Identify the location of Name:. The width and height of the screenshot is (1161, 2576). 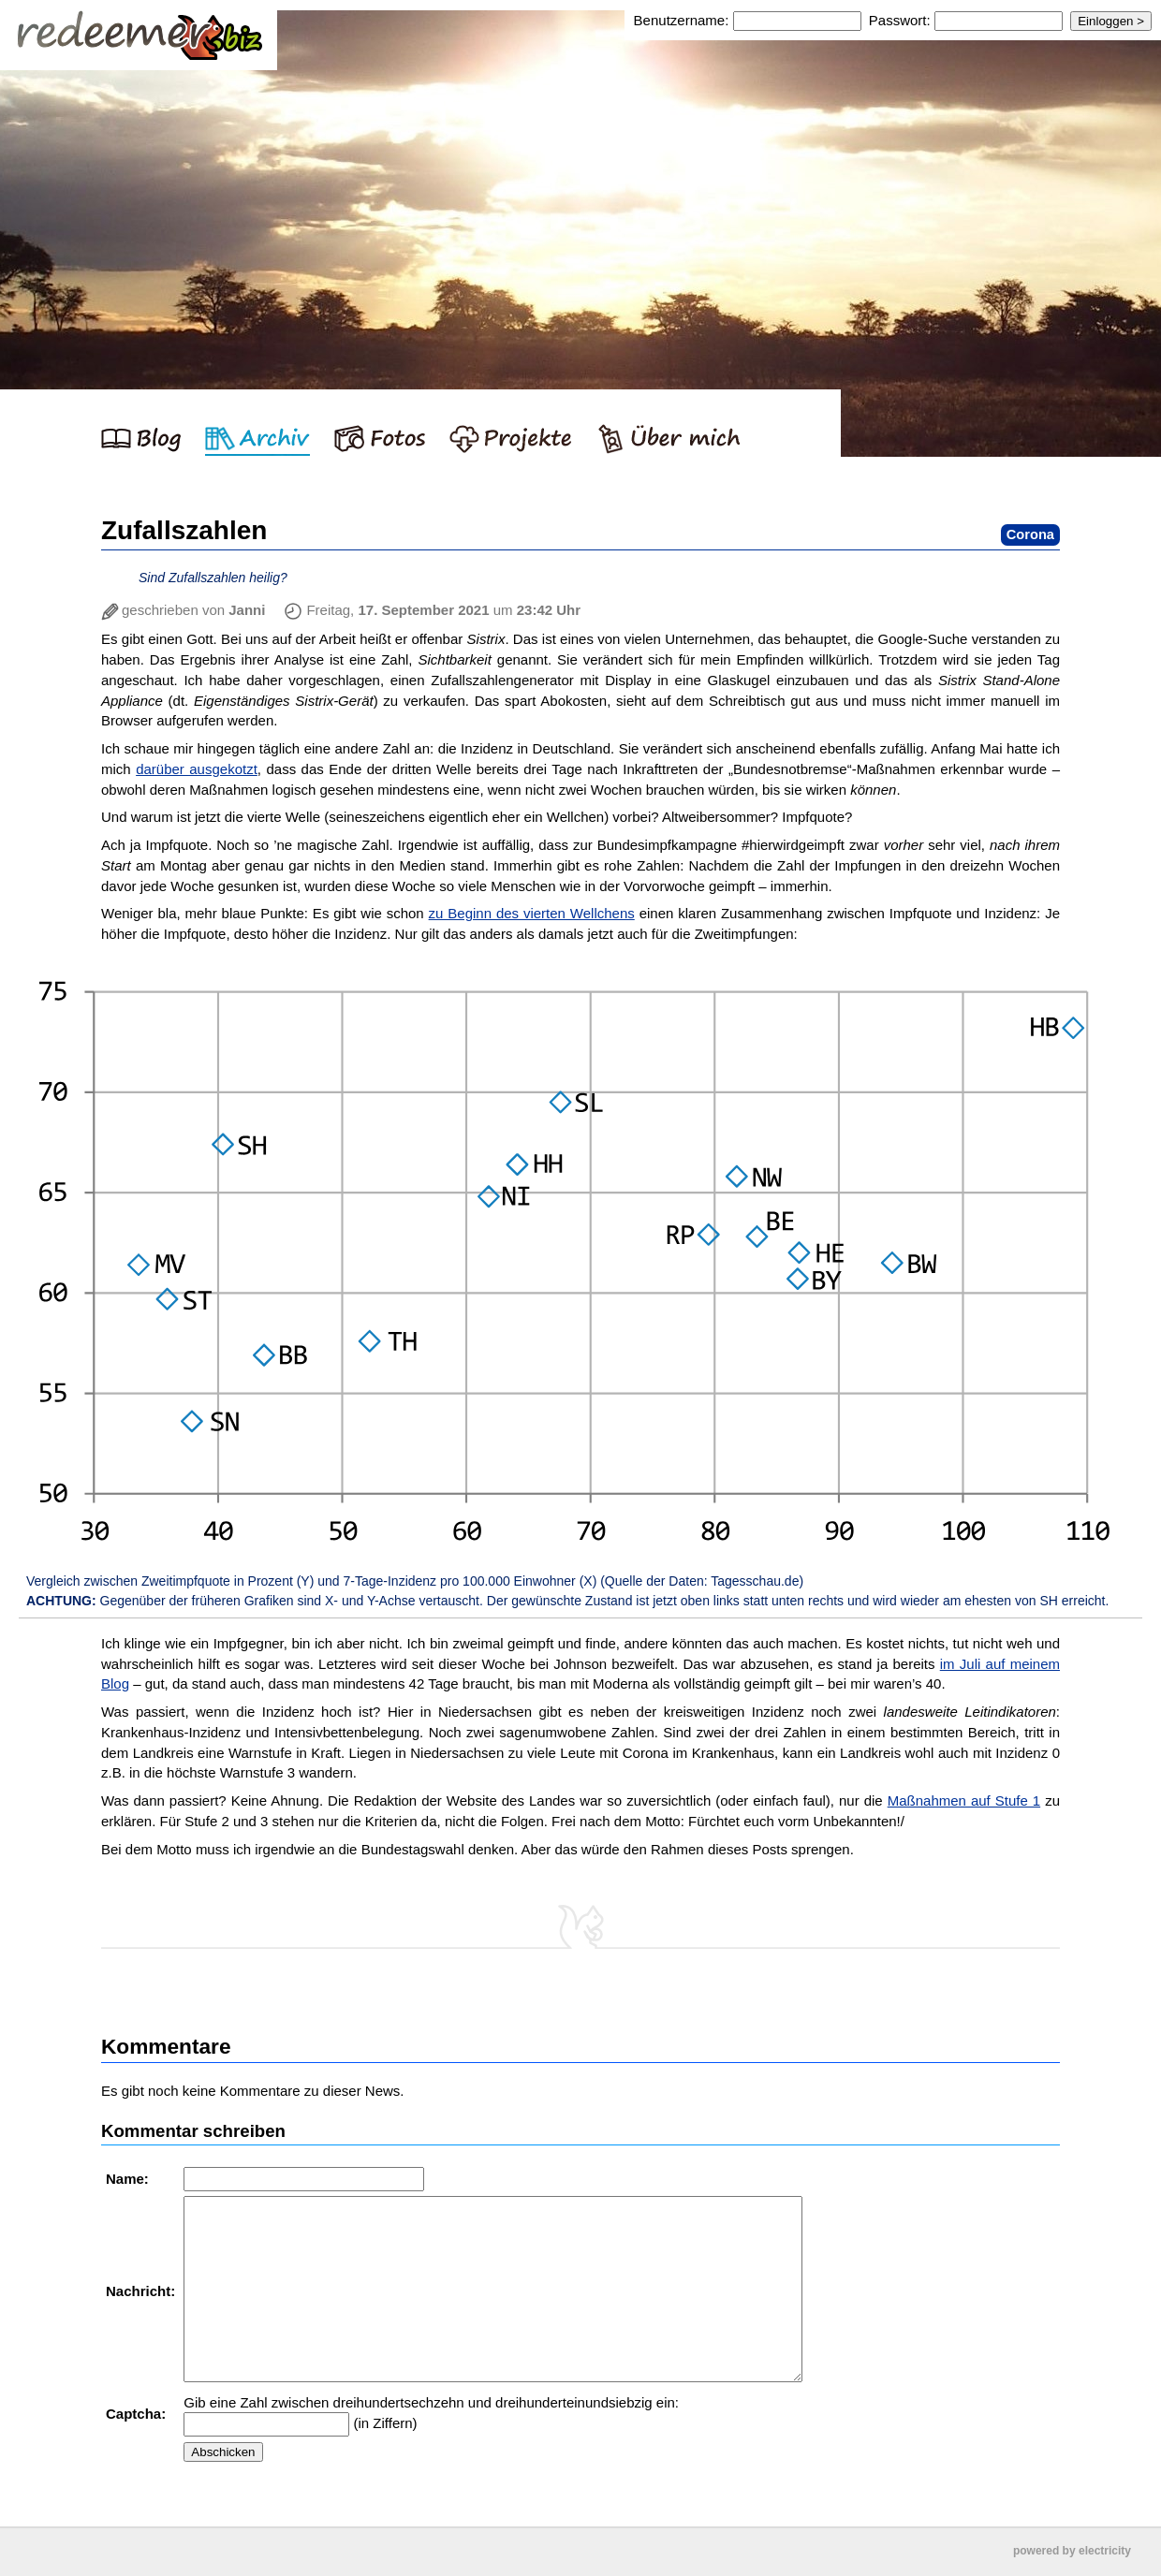
(129, 2179).